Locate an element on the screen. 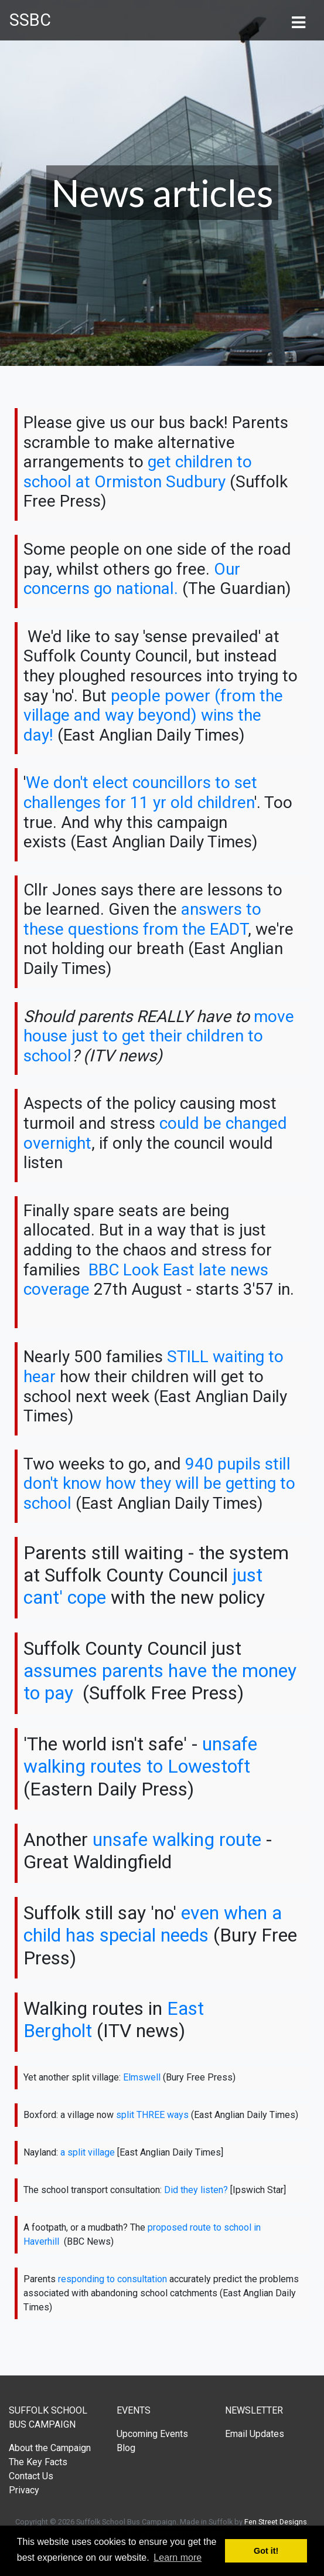 Image resolution: width=324 pixels, height=2576 pixels. move house just to get their children to school is located at coordinates (158, 1036).